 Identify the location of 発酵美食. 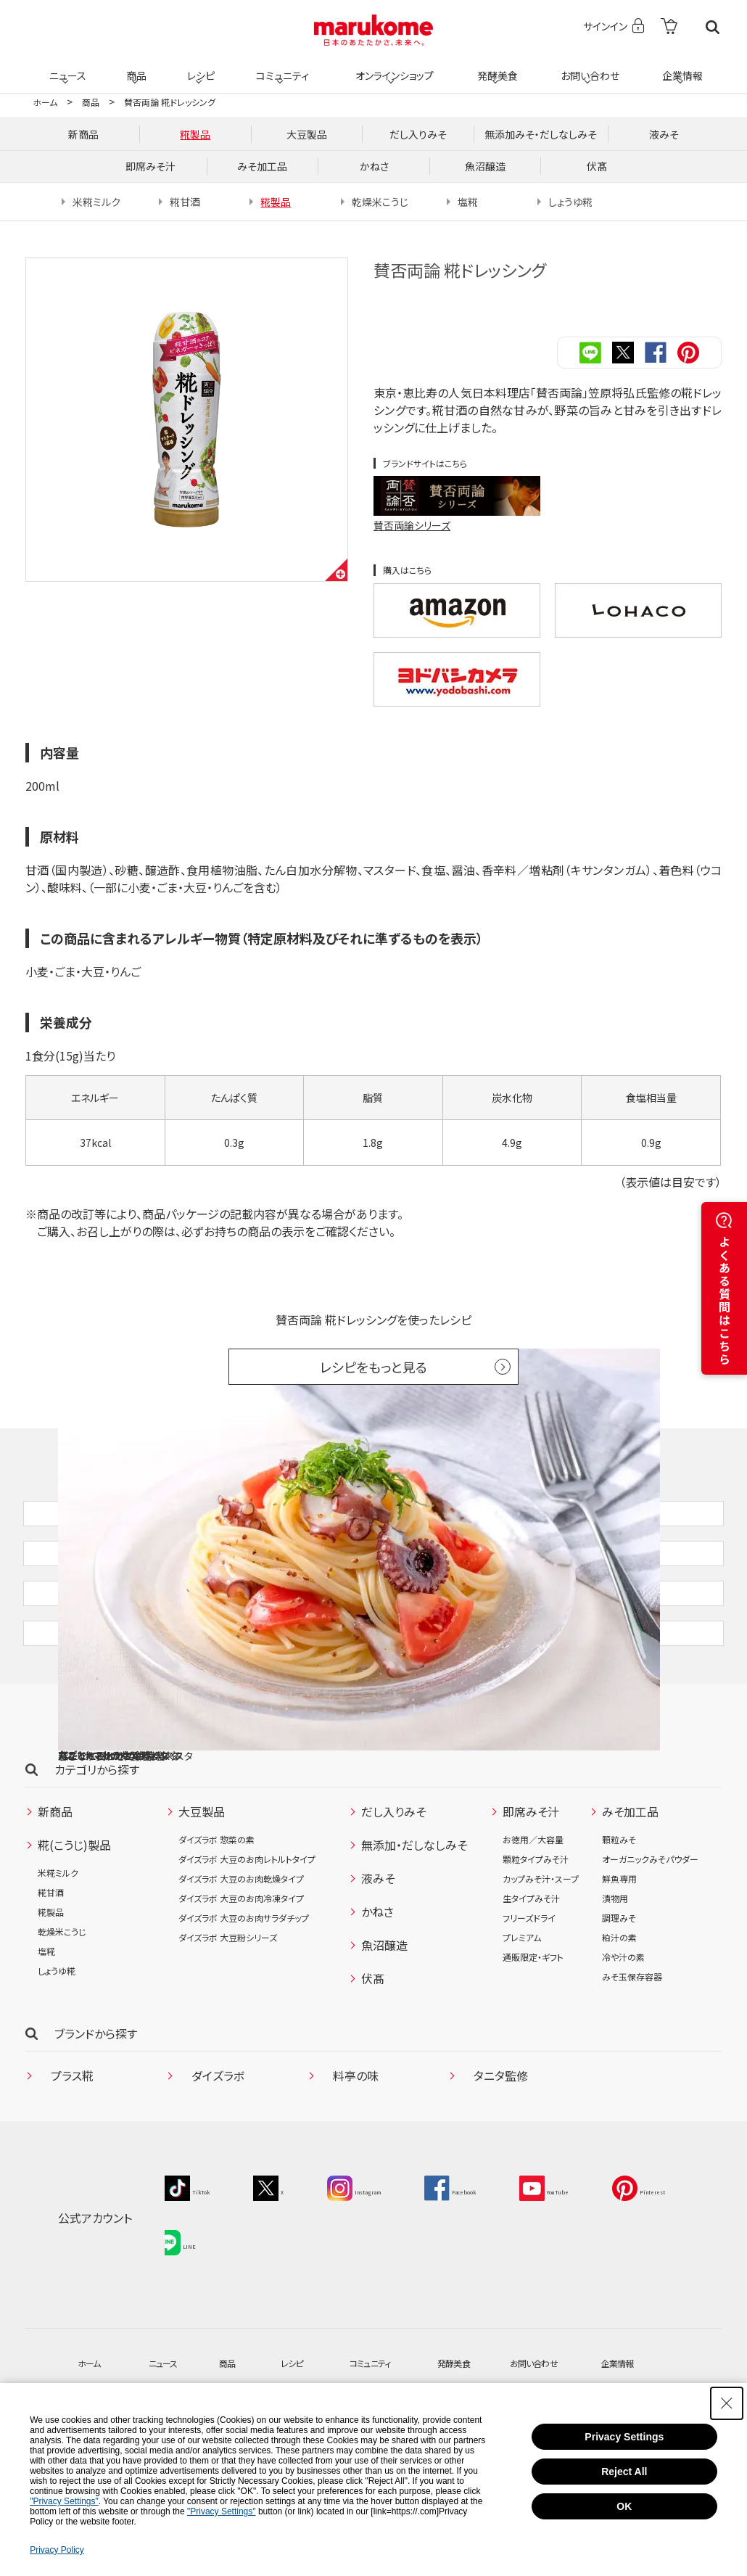
(495, 66).